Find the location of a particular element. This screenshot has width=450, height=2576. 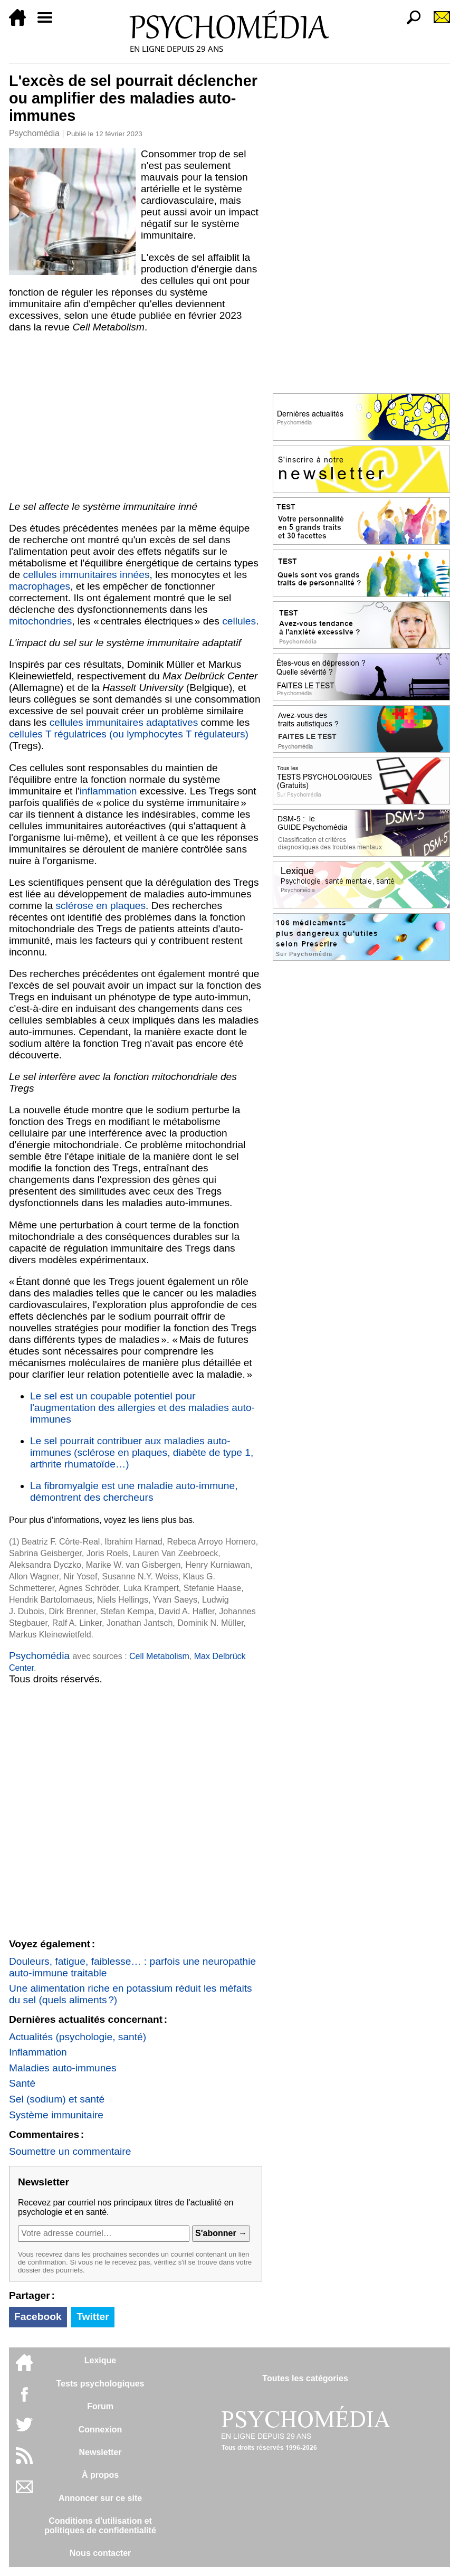

Toutes les catégories is located at coordinates (305, 2378).